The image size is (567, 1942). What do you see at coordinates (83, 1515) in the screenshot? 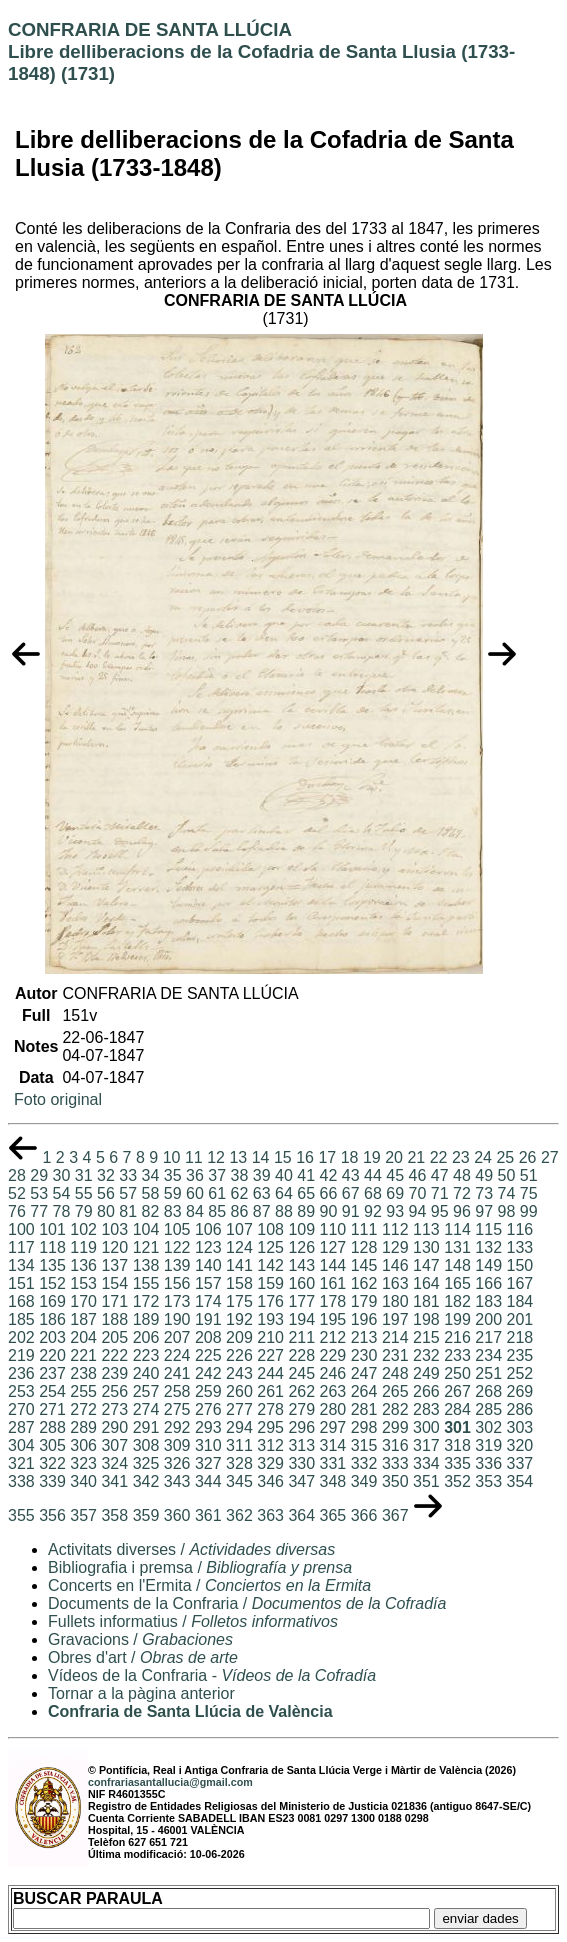
I see `357` at bounding box center [83, 1515].